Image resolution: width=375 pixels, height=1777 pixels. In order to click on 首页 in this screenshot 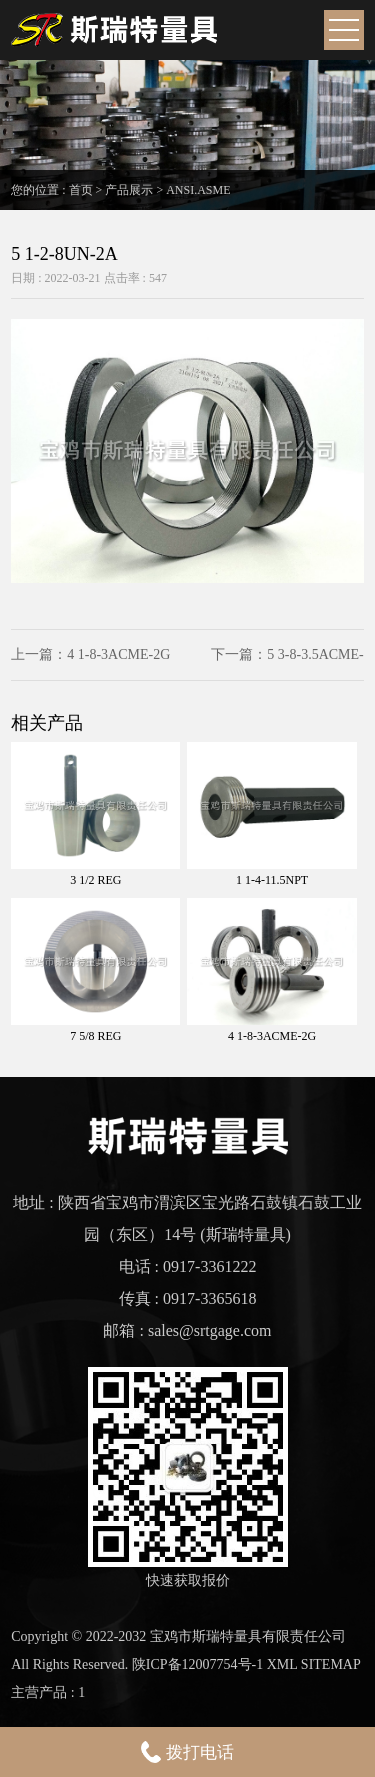, I will do `click(81, 190)`.